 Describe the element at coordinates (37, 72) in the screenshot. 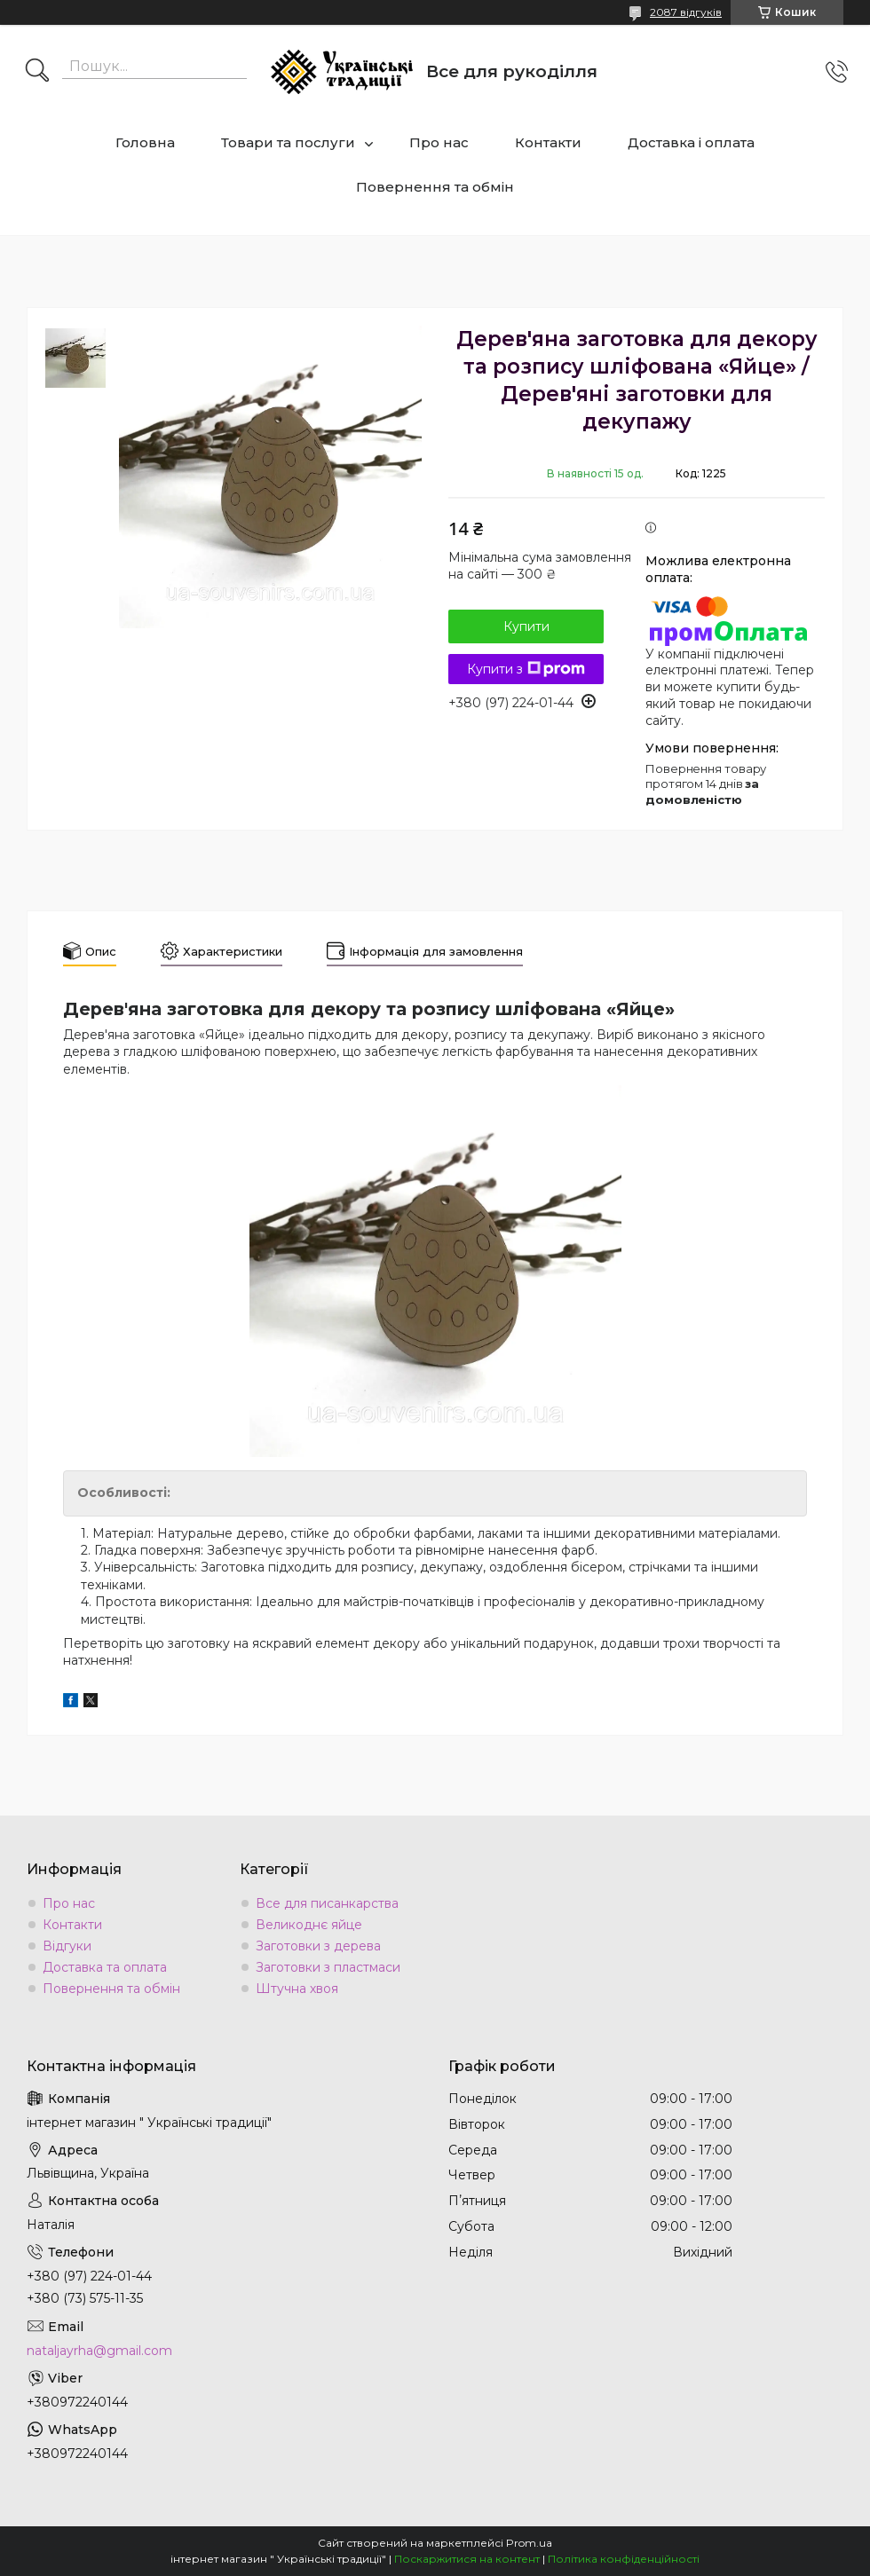

I see `[Шукати]` at that location.